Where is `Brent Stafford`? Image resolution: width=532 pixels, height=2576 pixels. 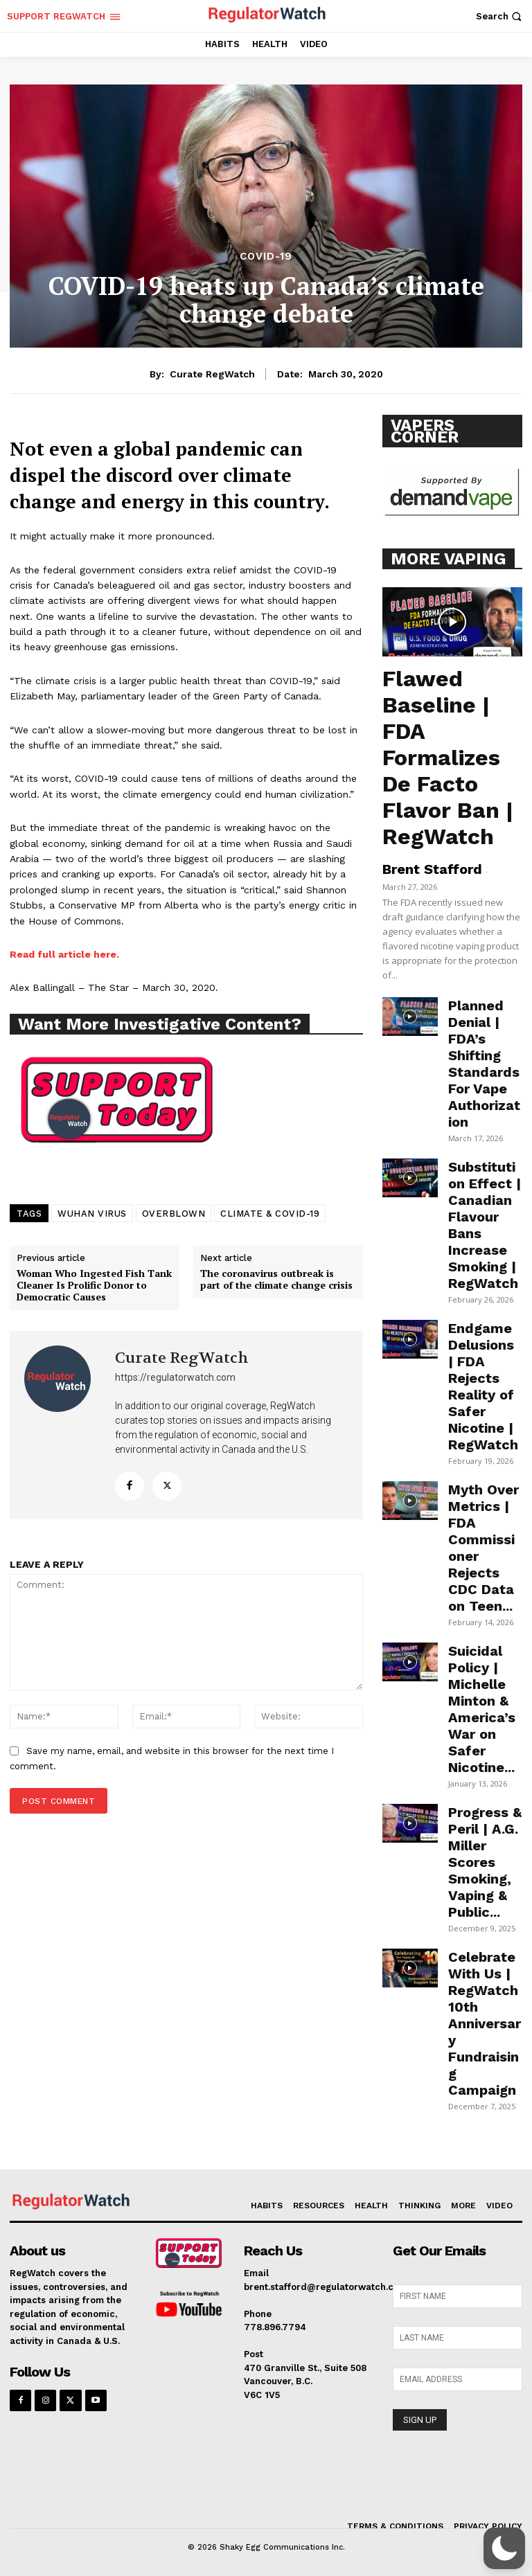
Brent Stafford is located at coordinates (432, 869).